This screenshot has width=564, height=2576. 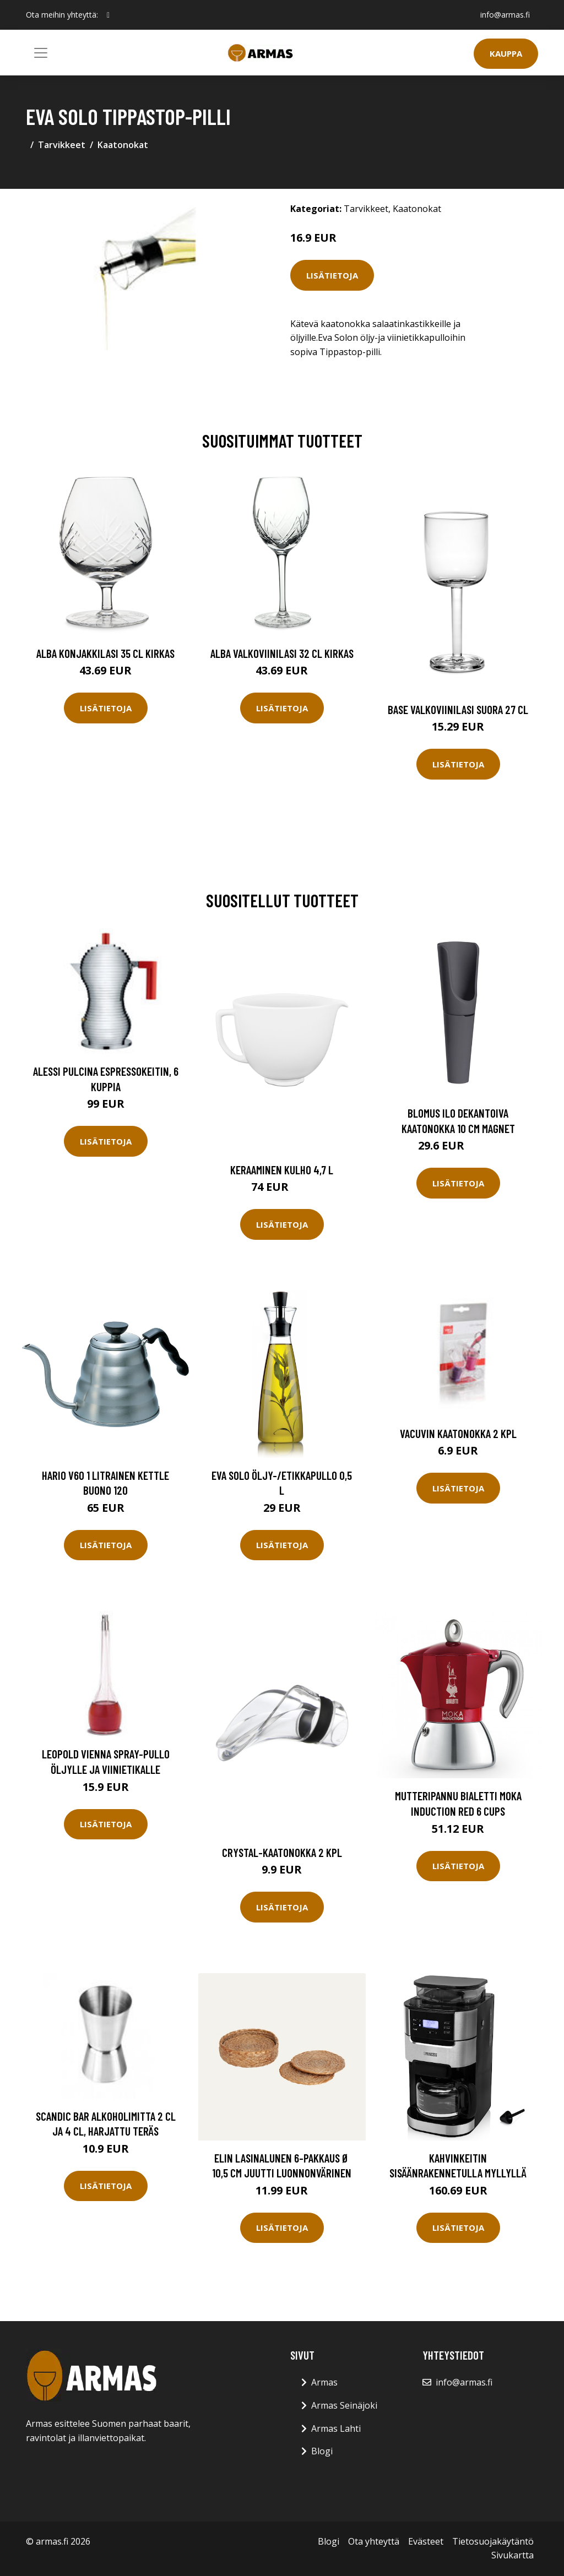 I want to click on Tarvikkeet, so click(x=61, y=145).